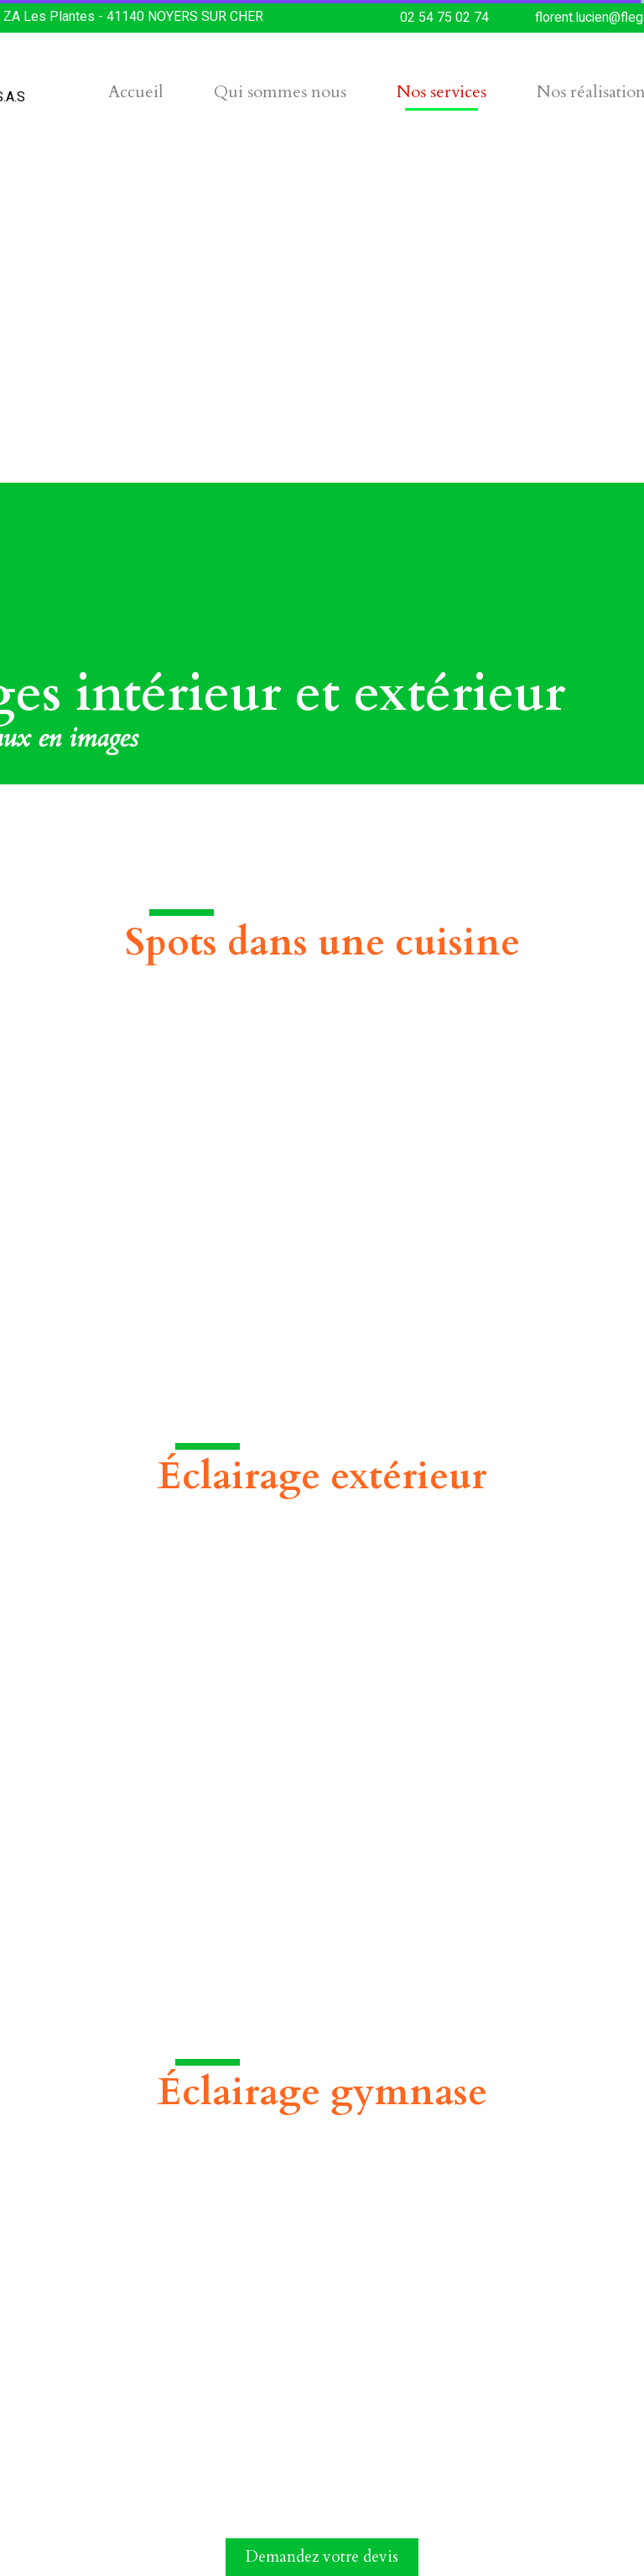 This screenshot has width=644, height=2576. Describe the element at coordinates (280, 91) in the screenshot. I see `Qui sommes nous` at that location.